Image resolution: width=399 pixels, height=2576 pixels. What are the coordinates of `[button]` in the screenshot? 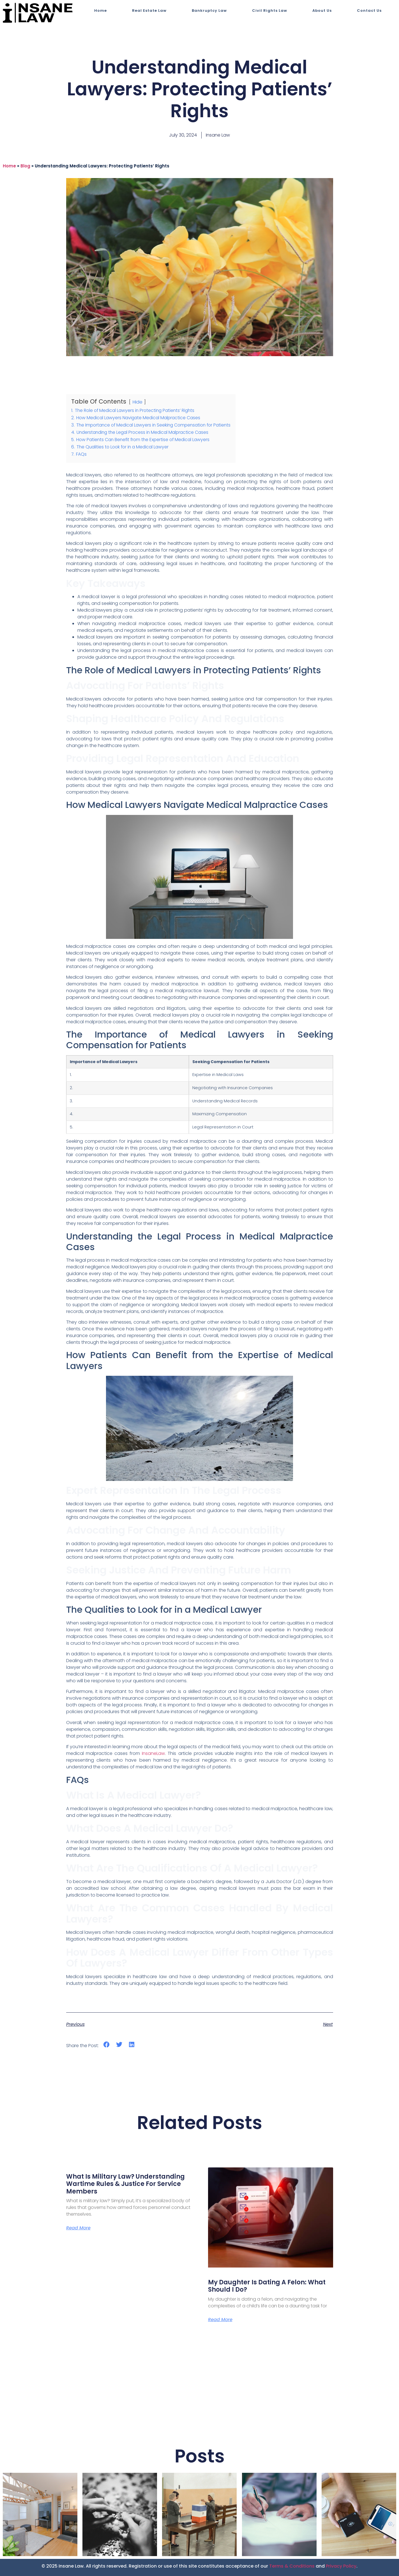 It's located at (106, 2045).